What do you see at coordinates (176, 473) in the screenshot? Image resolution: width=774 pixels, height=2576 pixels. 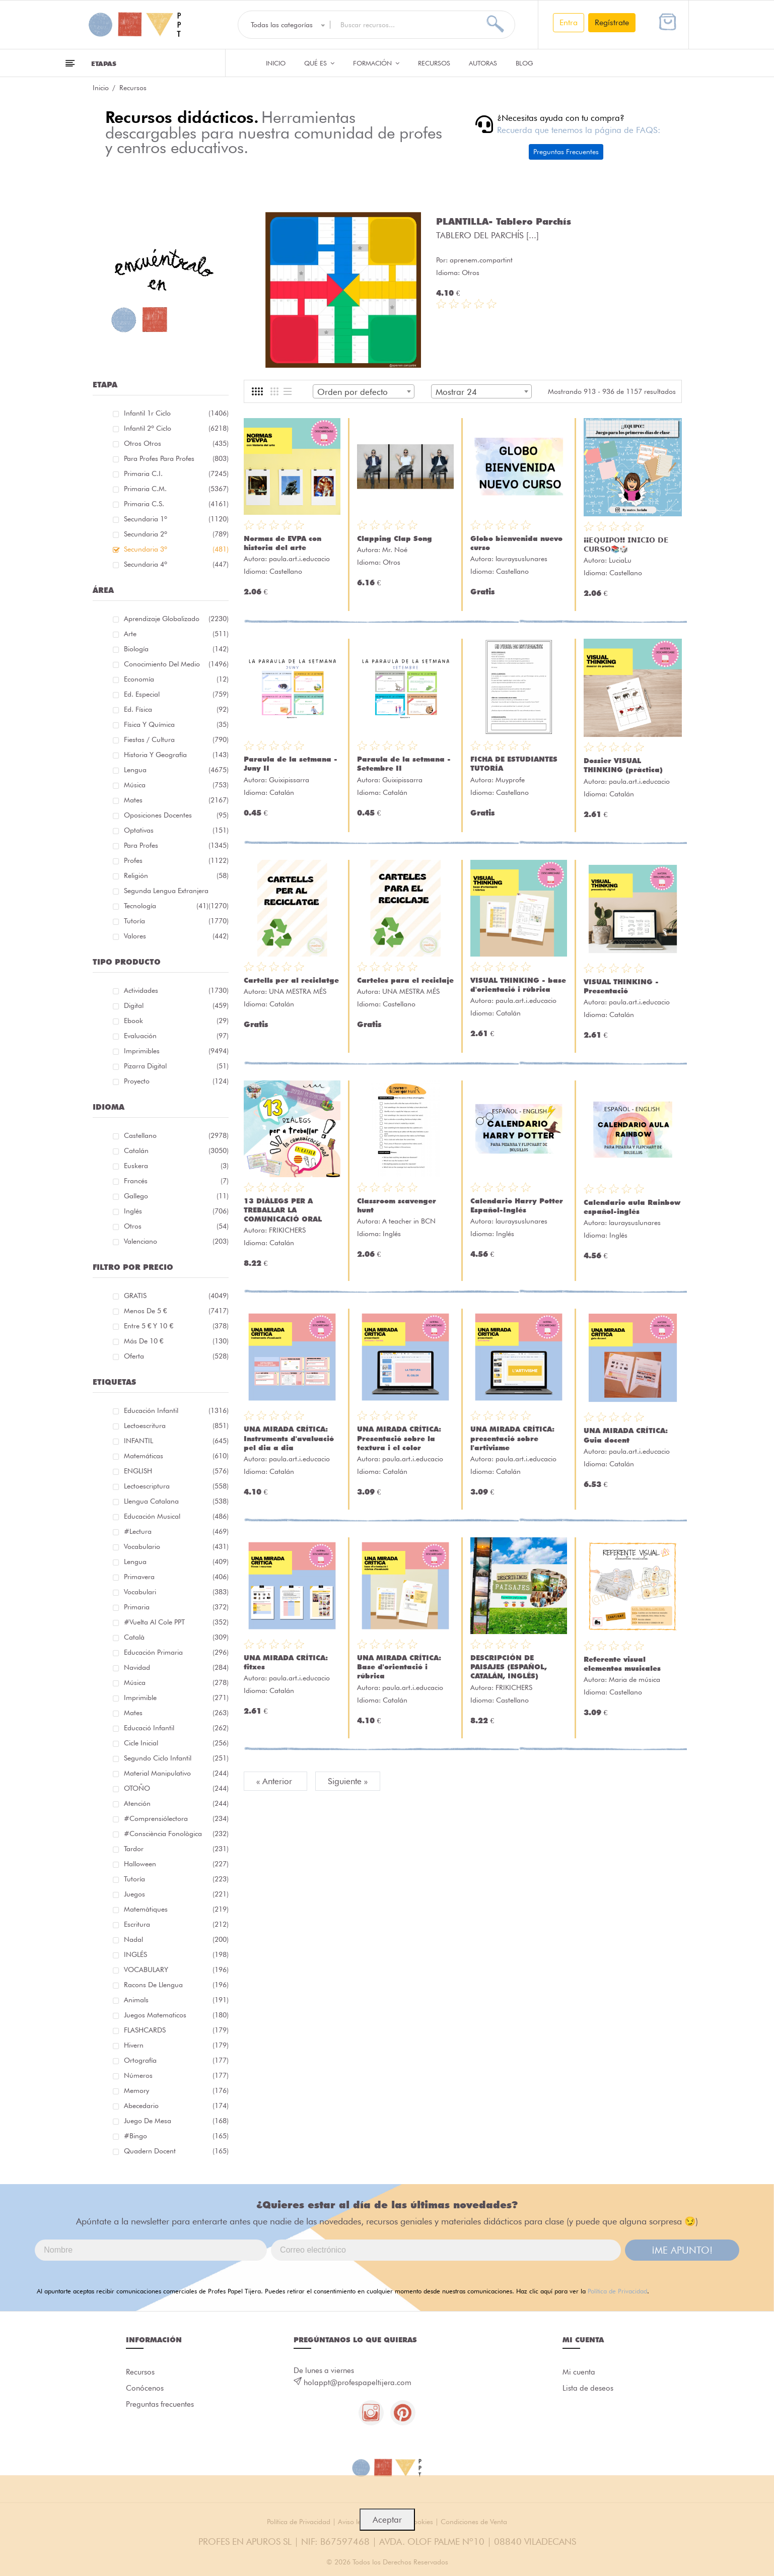 I see `Primaria C.I.` at bounding box center [176, 473].